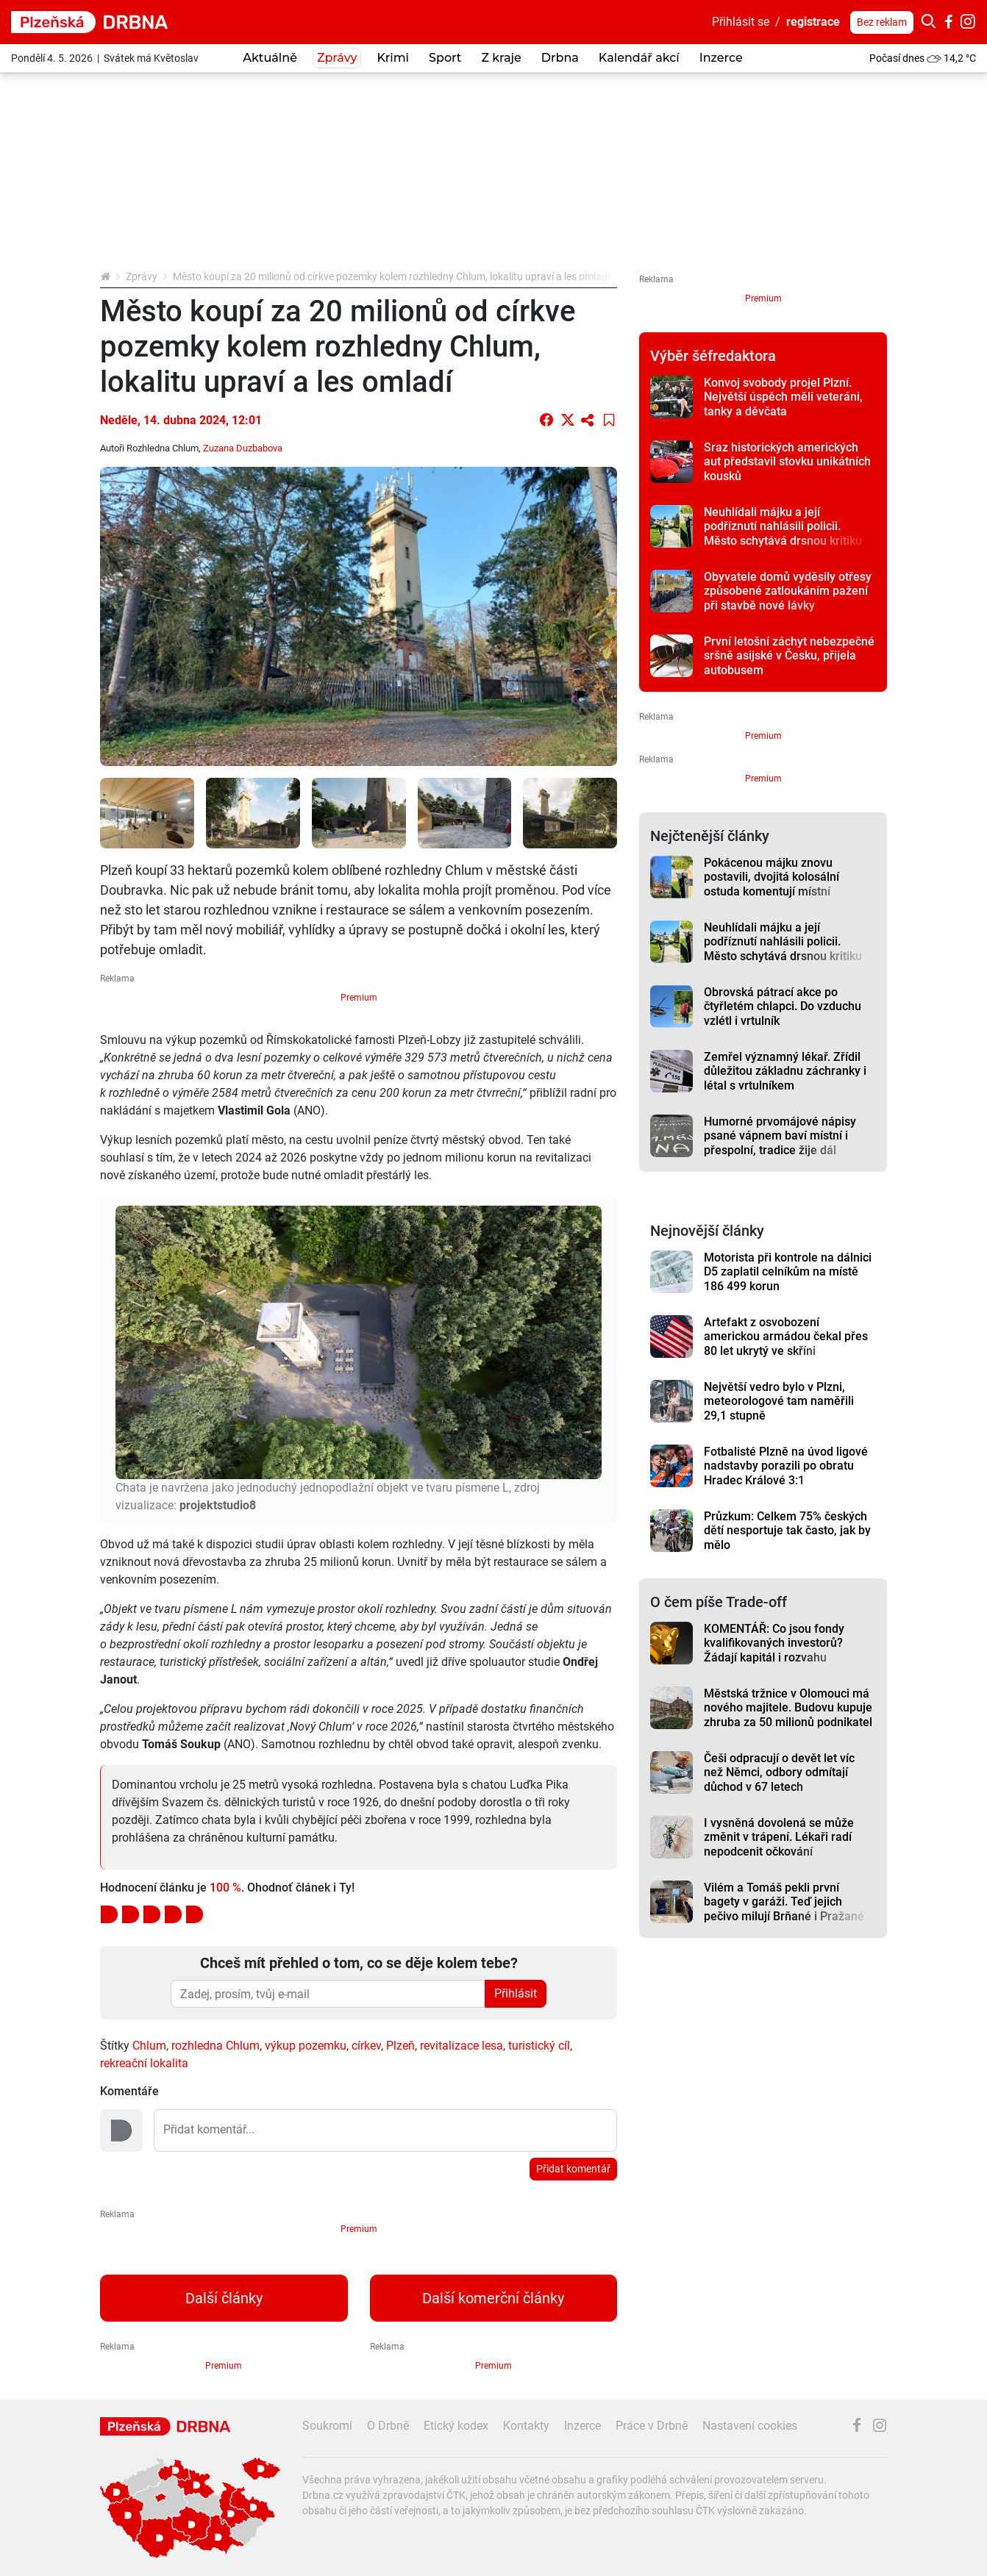 The height and width of the screenshot is (2576, 987). What do you see at coordinates (882, 22) in the screenshot?
I see `Bez reklam` at bounding box center [882, 22].